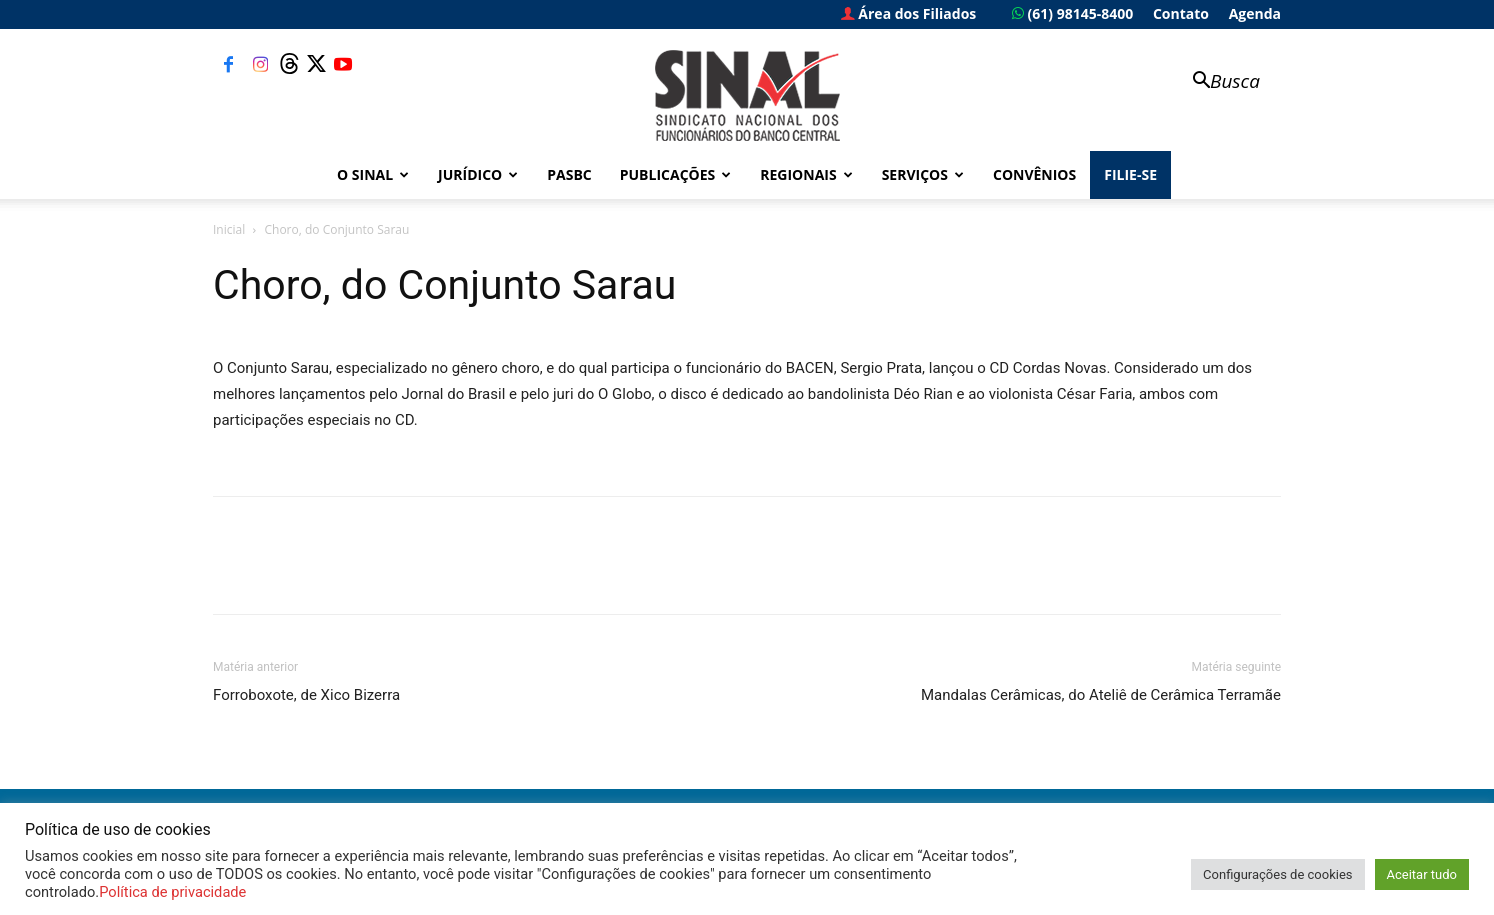  What do you see at coordinates (806, 174) in the screenshot?
I see `Regionais` at bounding box center [806, 174].